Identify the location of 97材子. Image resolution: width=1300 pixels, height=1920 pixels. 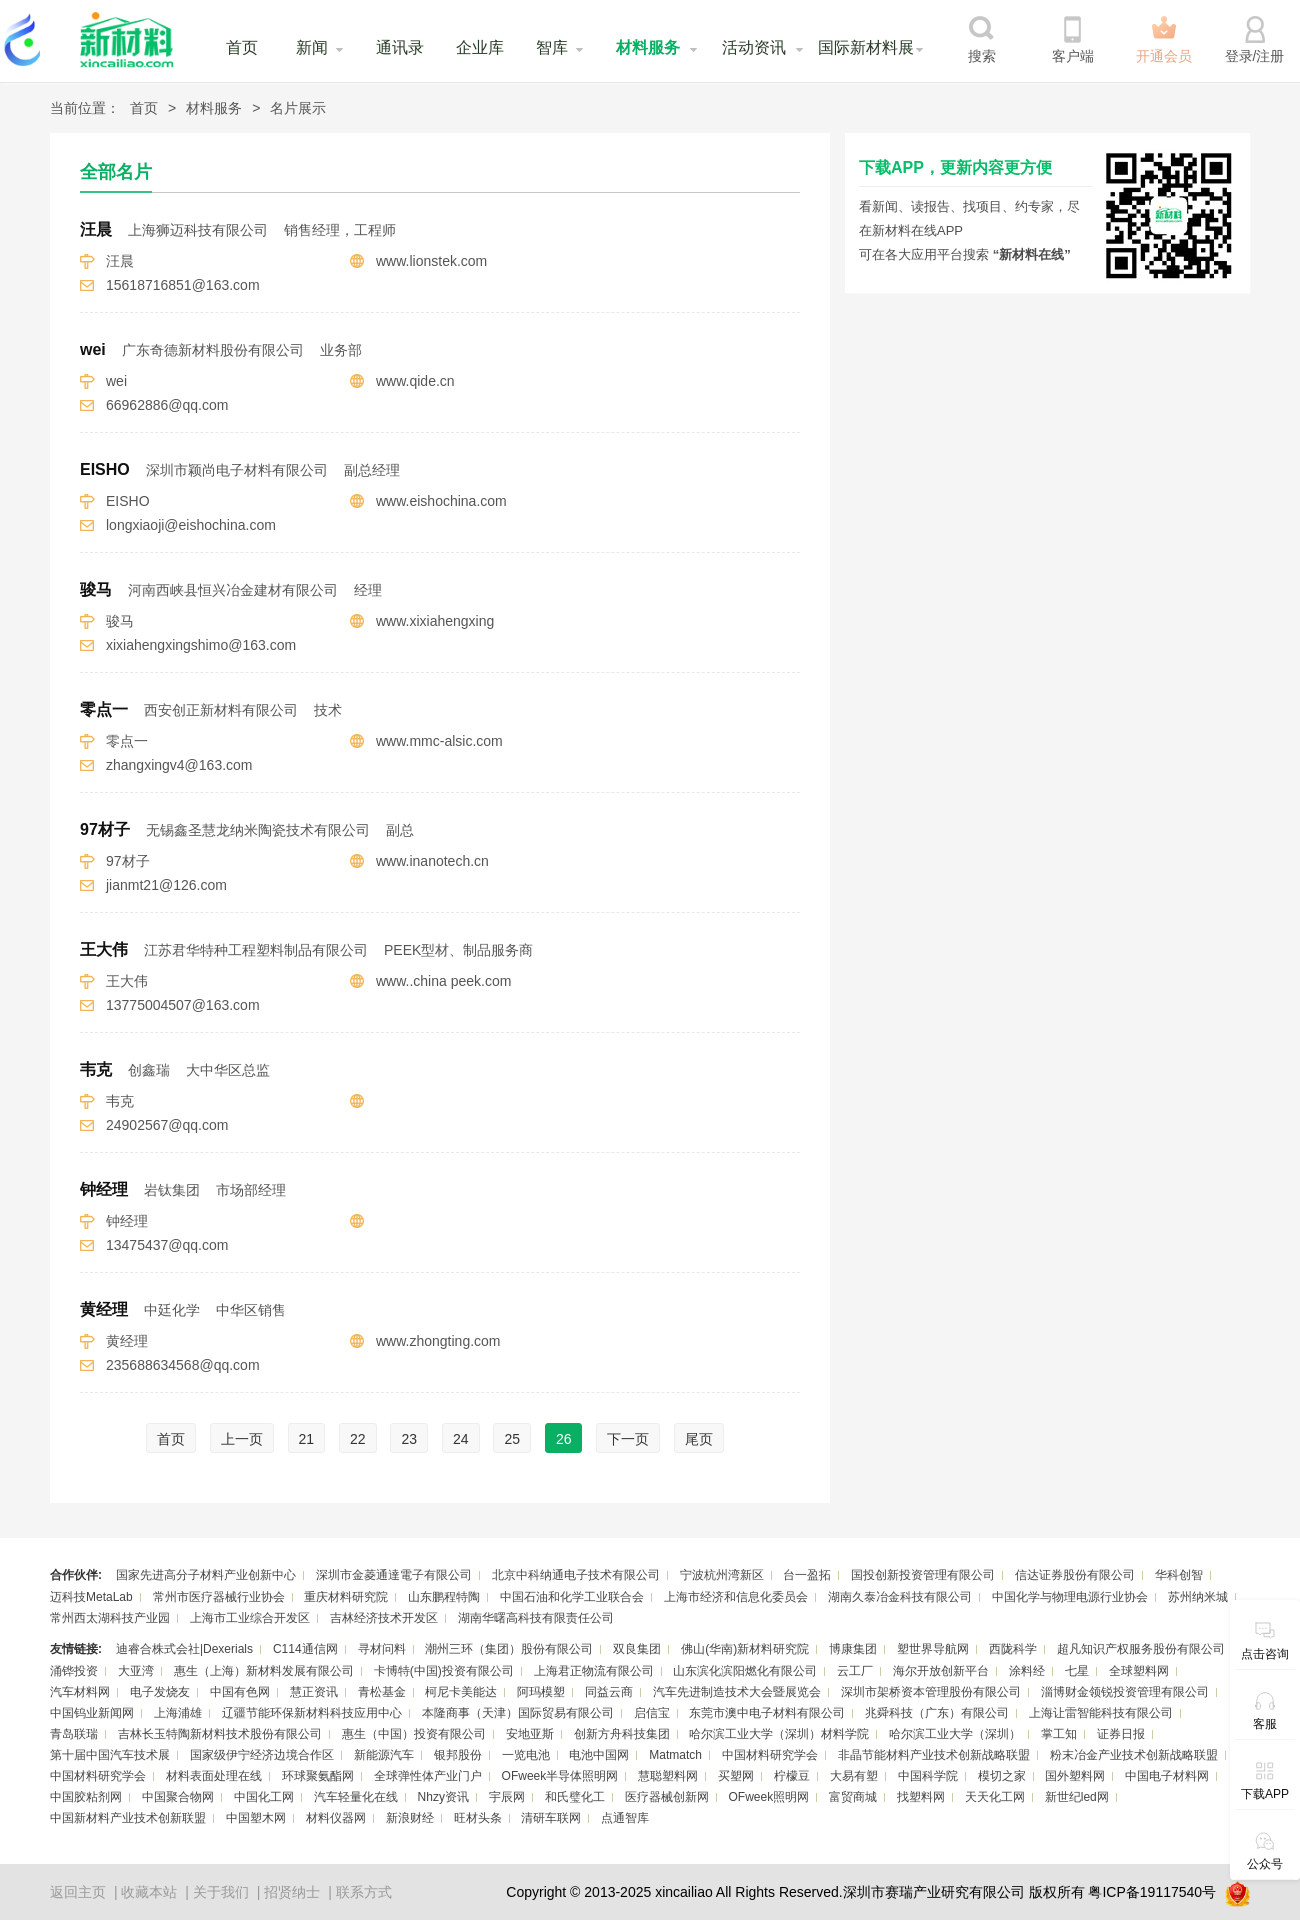
(247, 829).